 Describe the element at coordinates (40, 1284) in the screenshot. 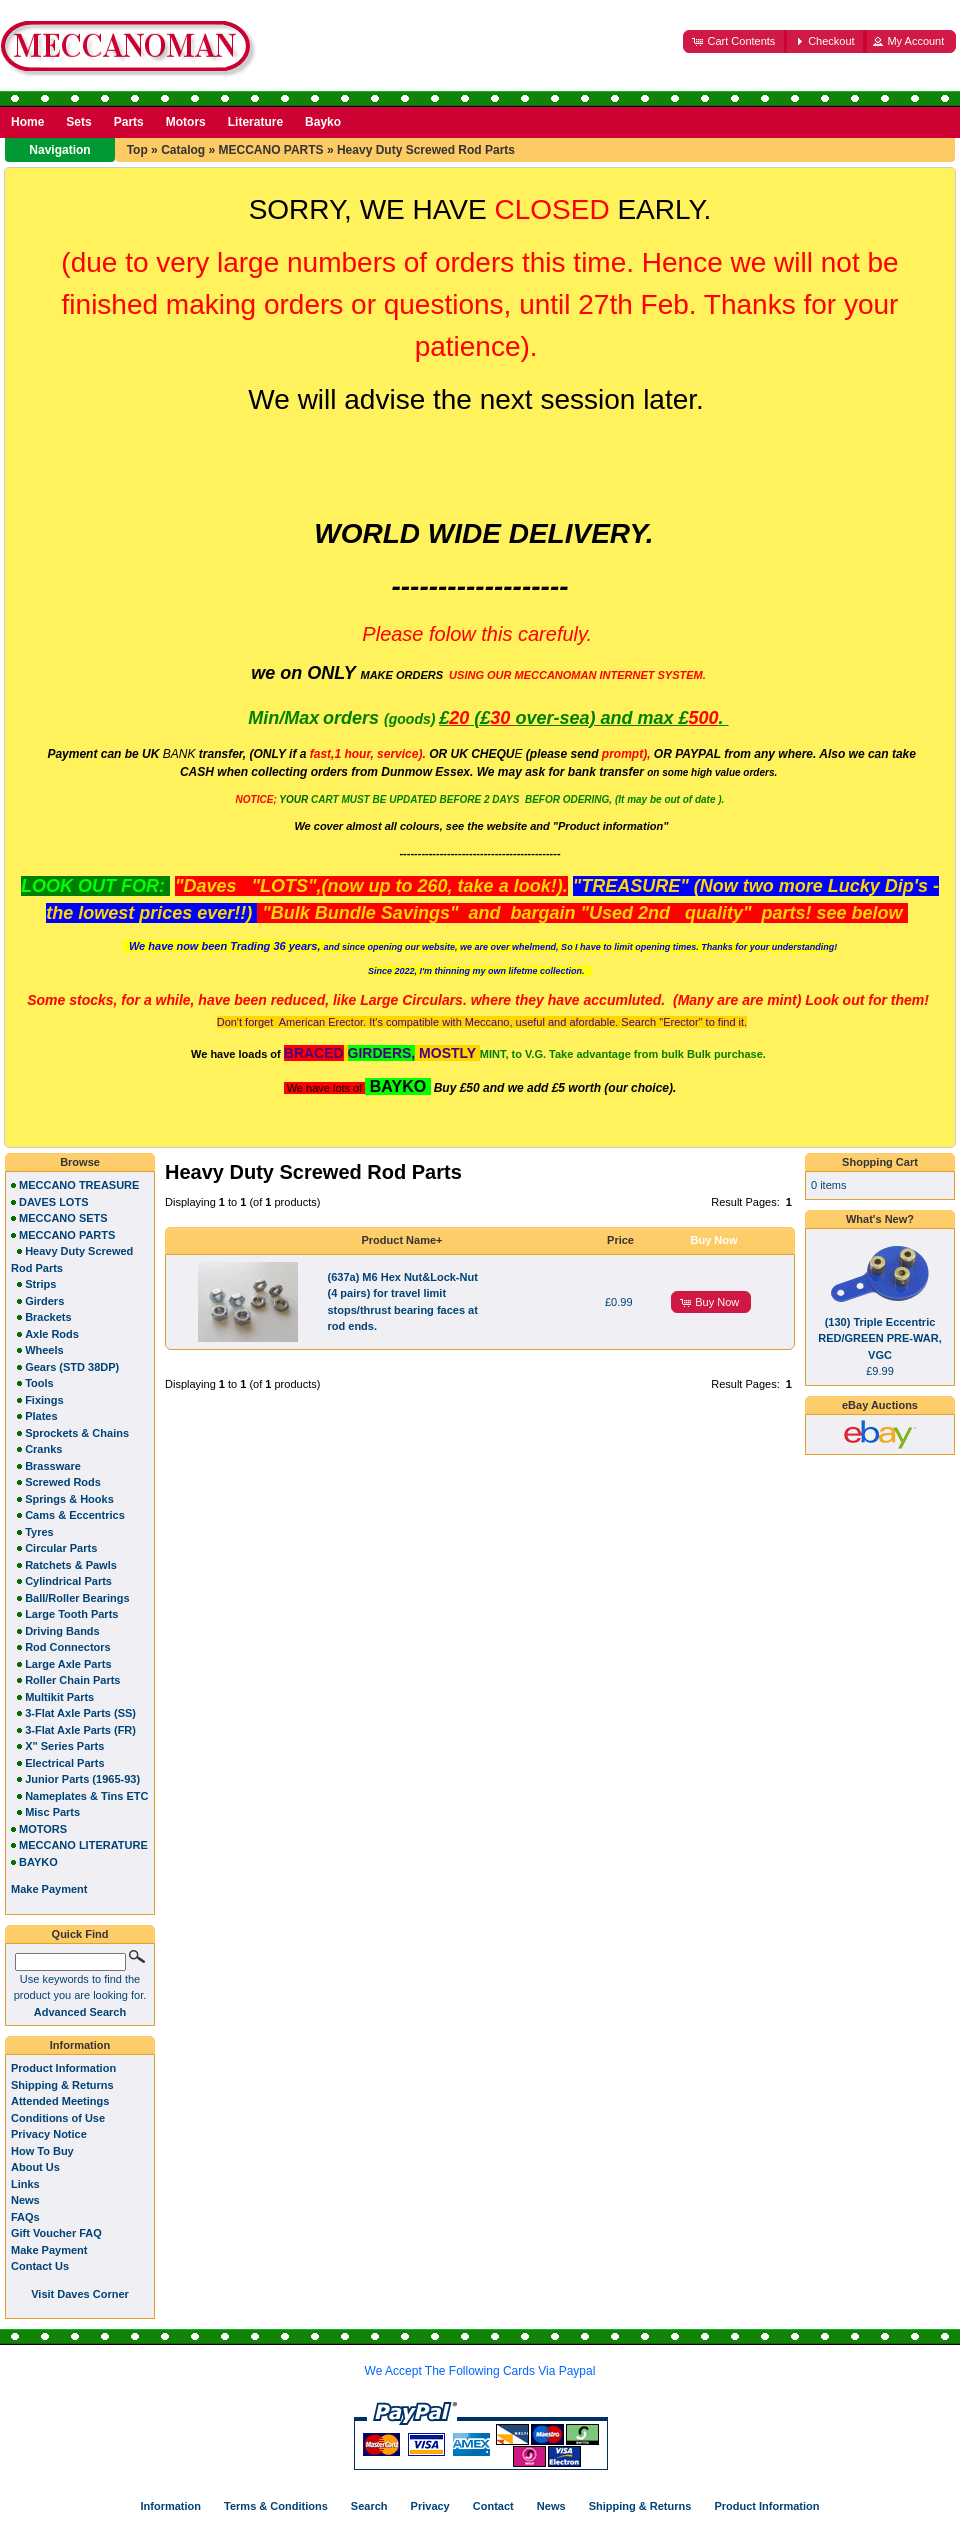

I see `Strips` at that location.